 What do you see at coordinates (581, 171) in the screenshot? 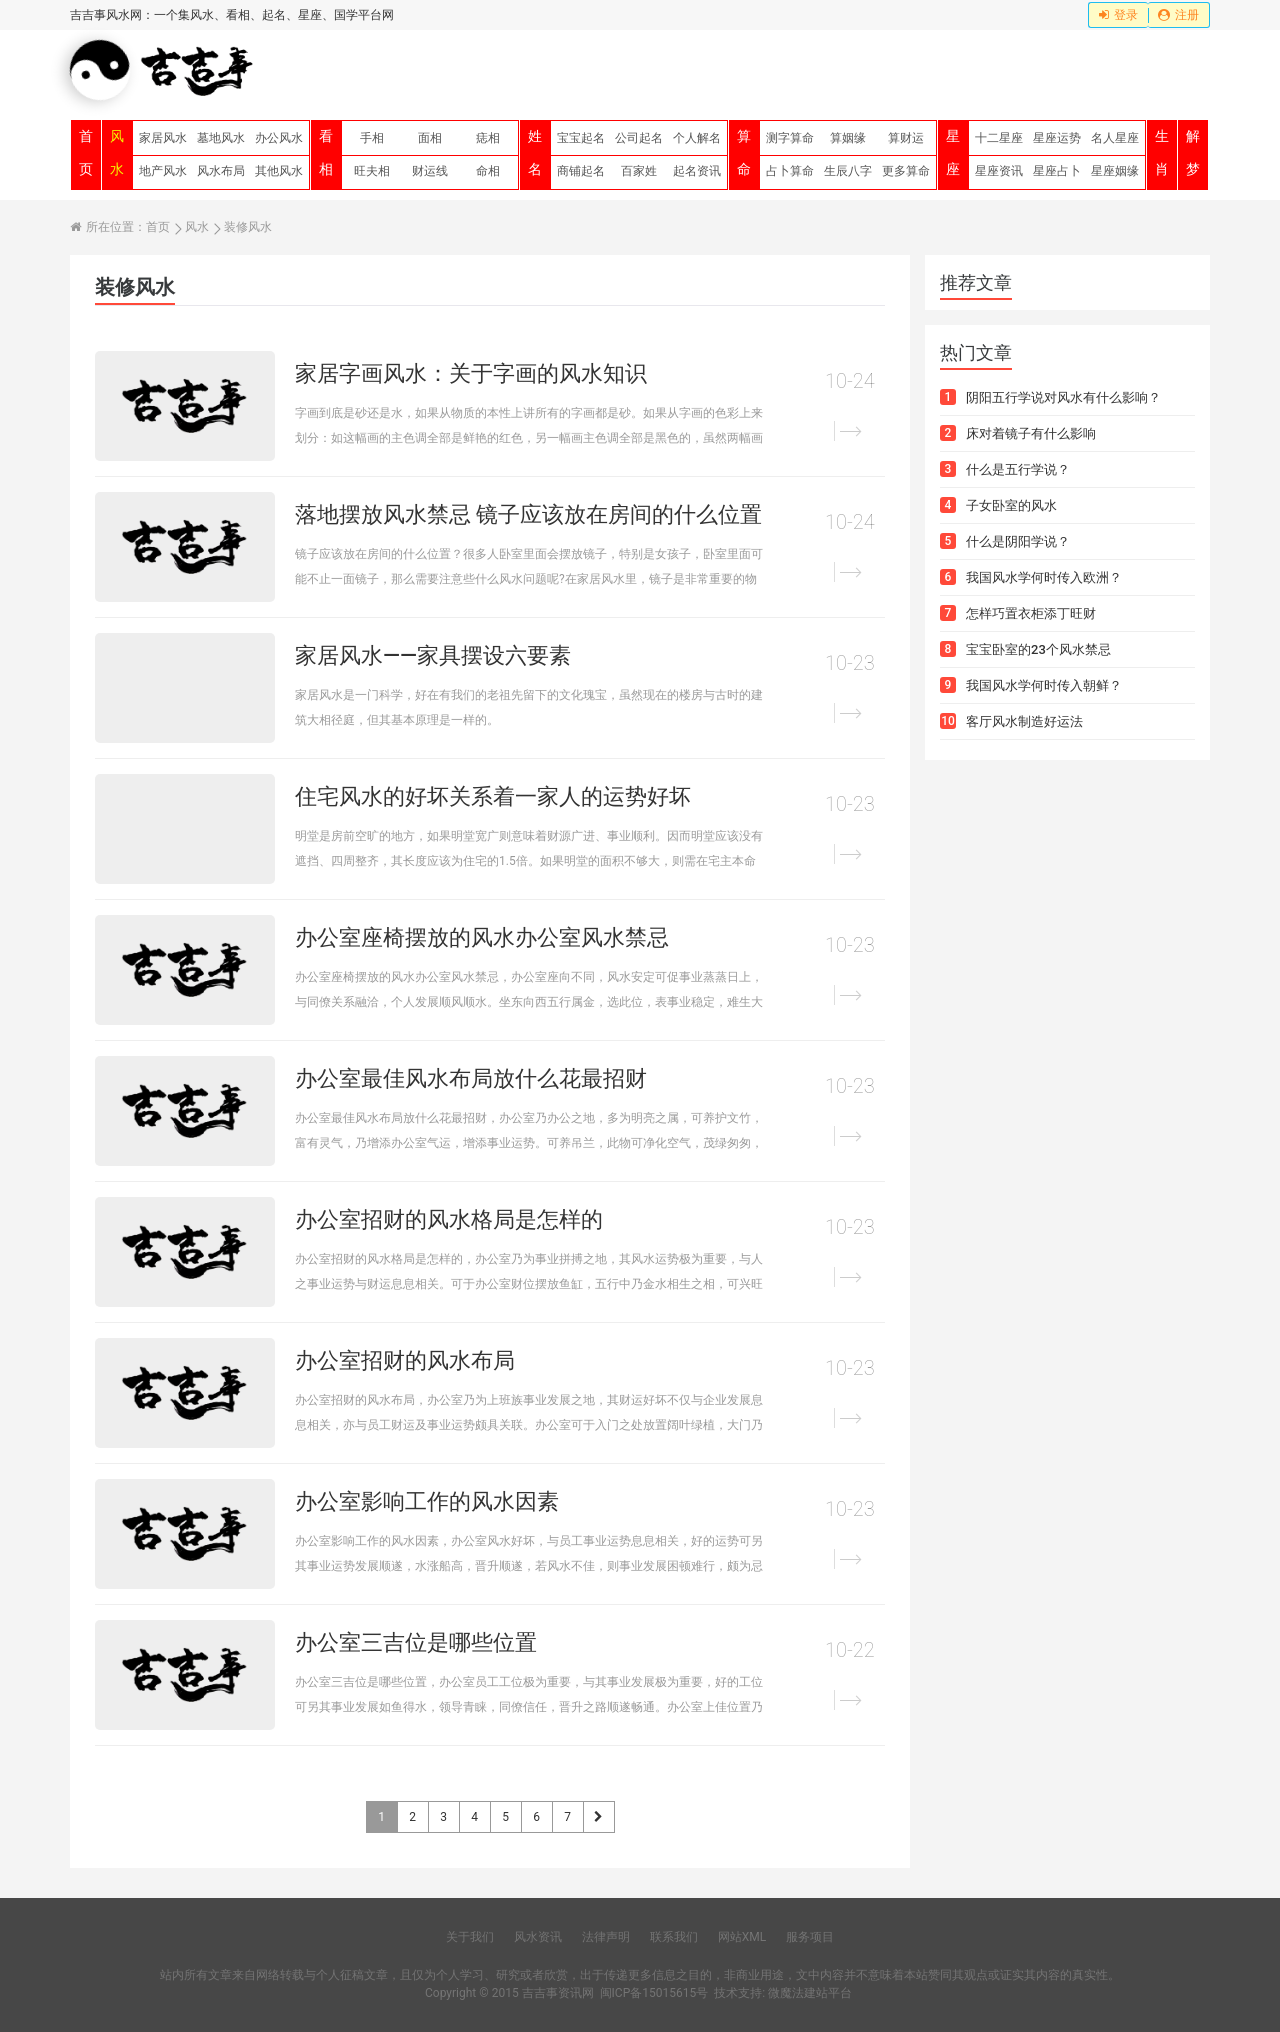
I see `商铺起名` at bounding box center [581, 171].